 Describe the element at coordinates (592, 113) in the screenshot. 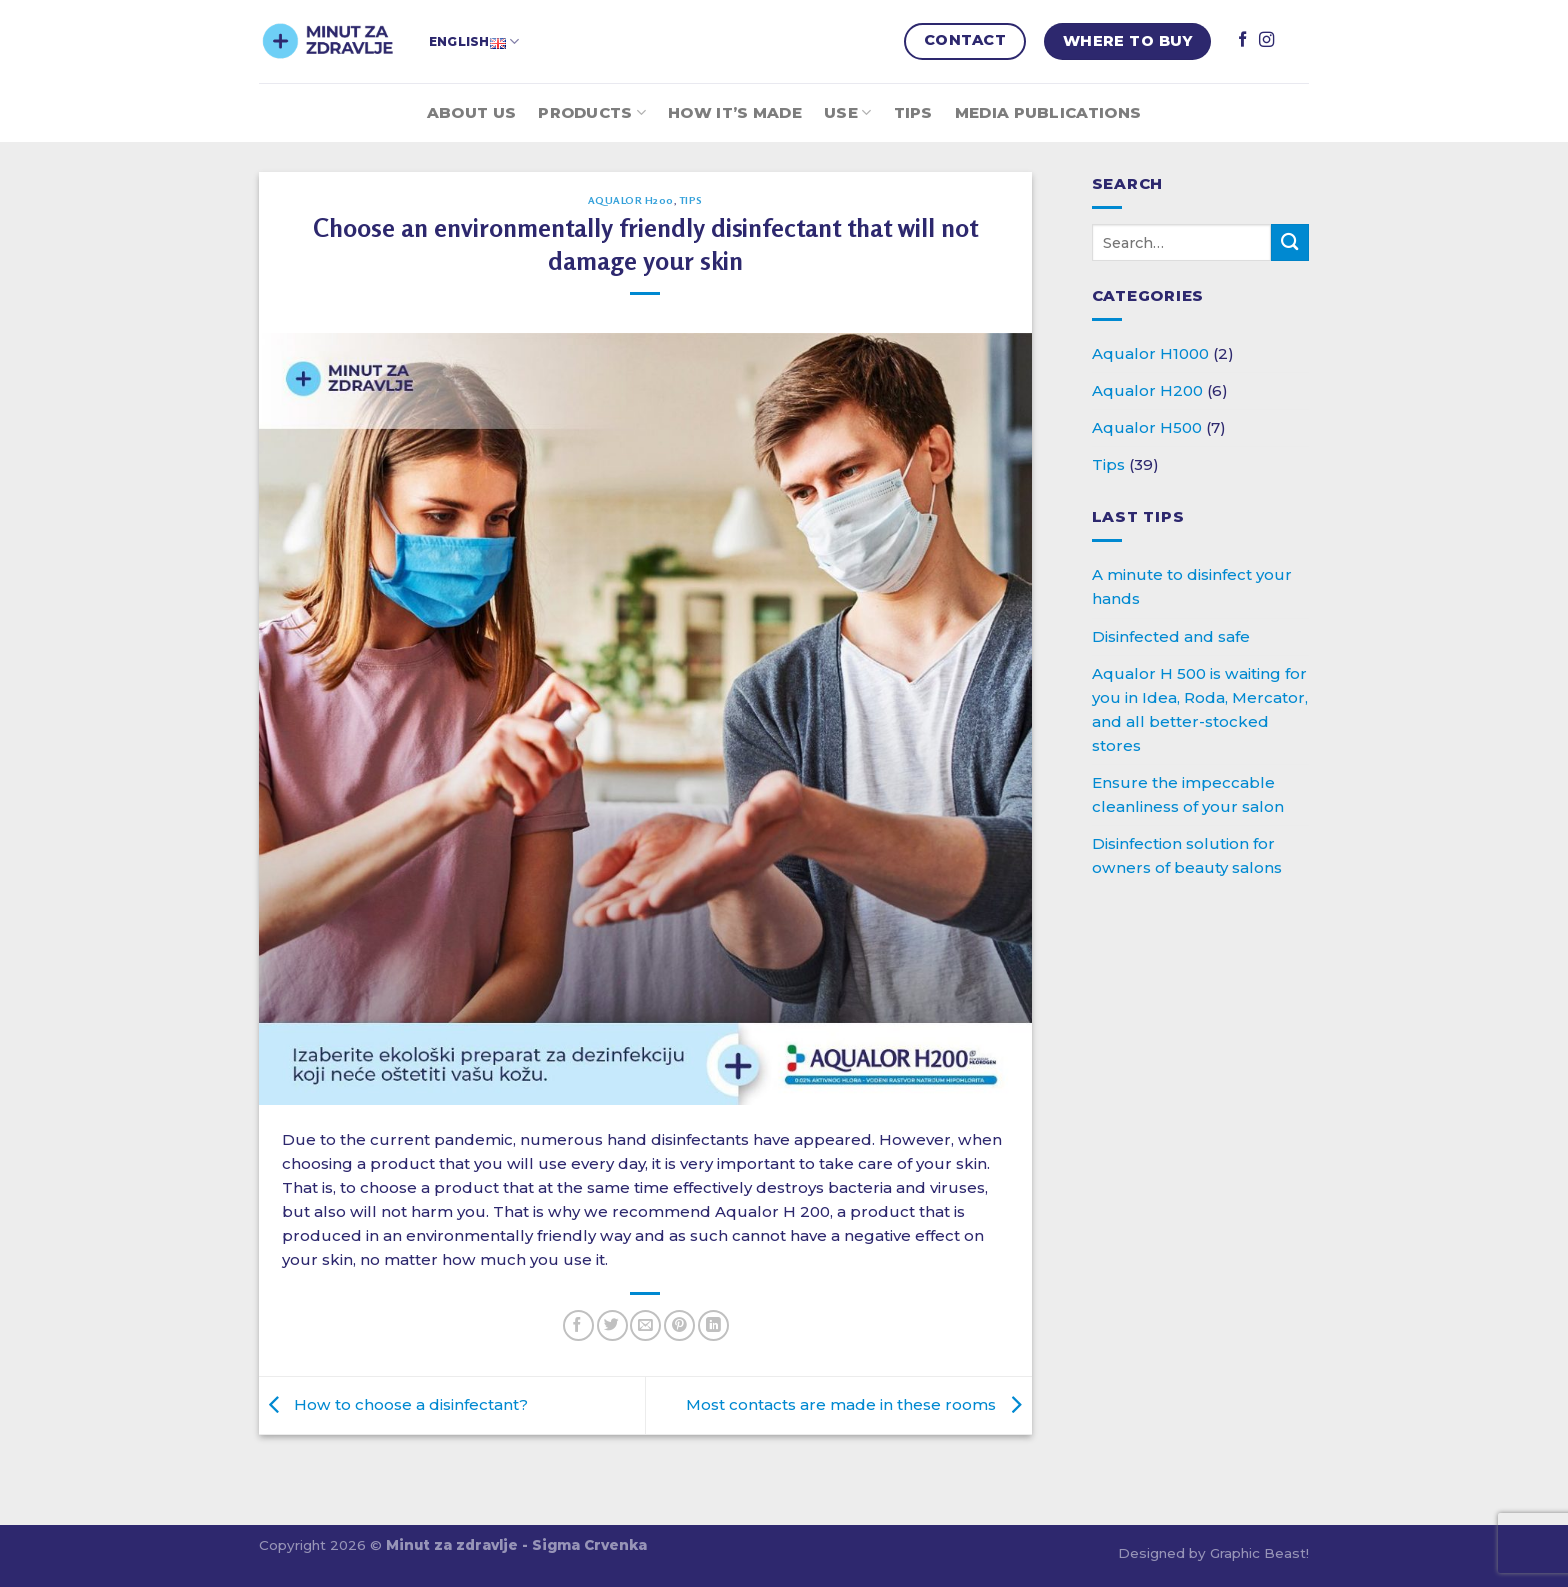

I see `Products` at that location.